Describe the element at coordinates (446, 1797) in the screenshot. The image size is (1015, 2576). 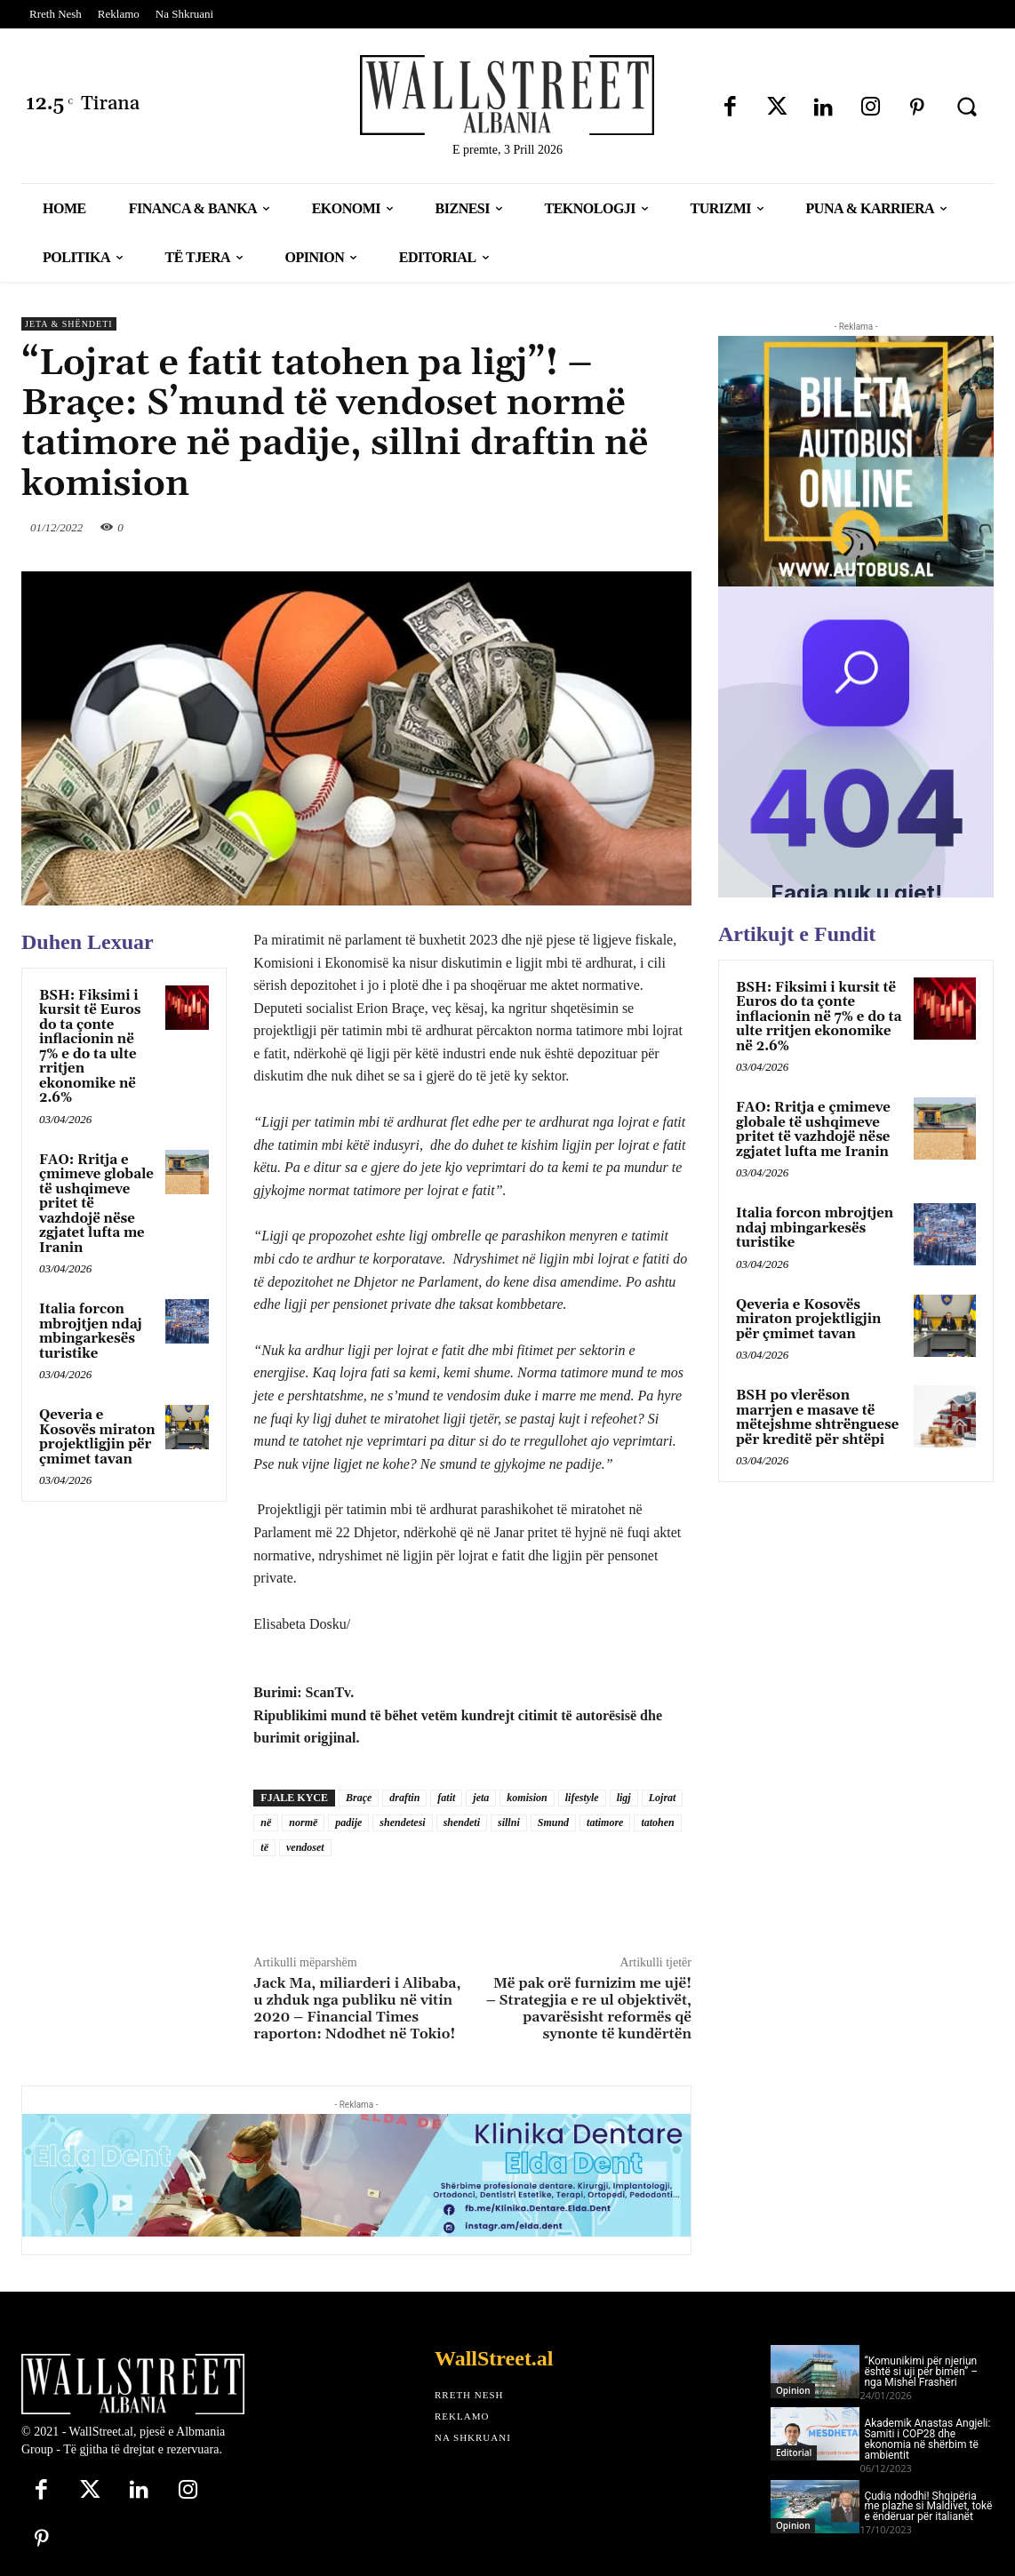
I see `fatit` at that location.